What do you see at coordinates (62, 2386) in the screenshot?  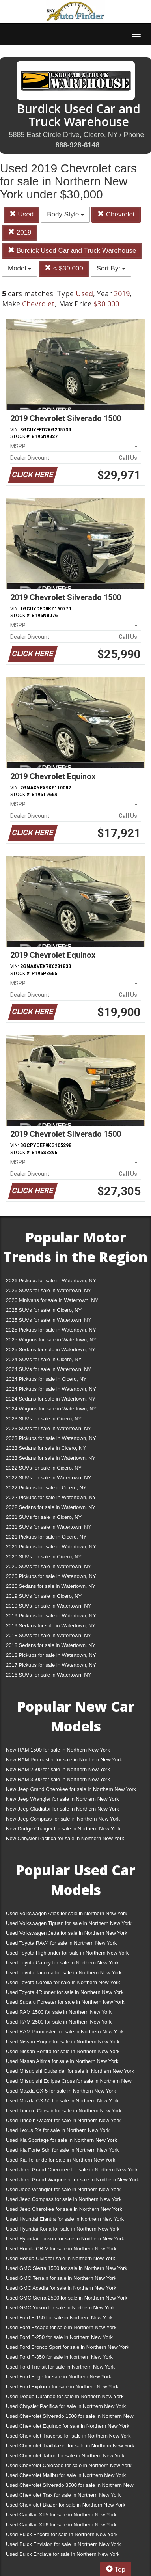 I see `Used Ford Explorer for sale in Northern New York` at bounding box center [62, 2386].